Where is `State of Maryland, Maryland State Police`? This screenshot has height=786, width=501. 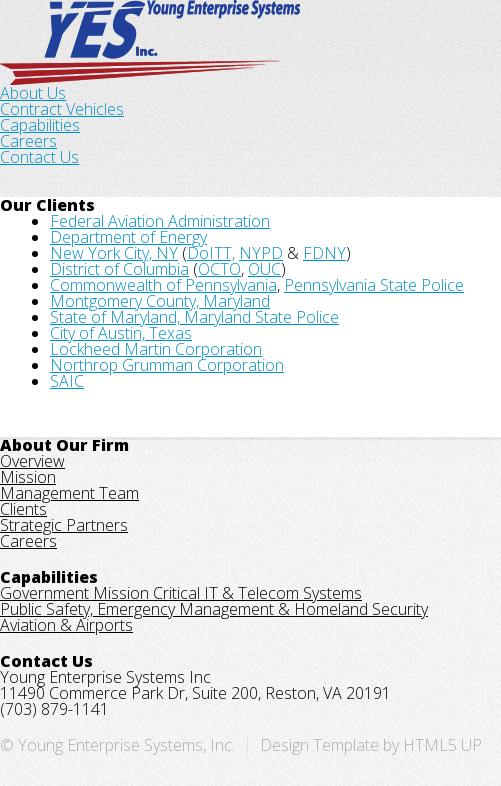
State of Maryland, Maryland State Police is located at coordinates (194, 317).